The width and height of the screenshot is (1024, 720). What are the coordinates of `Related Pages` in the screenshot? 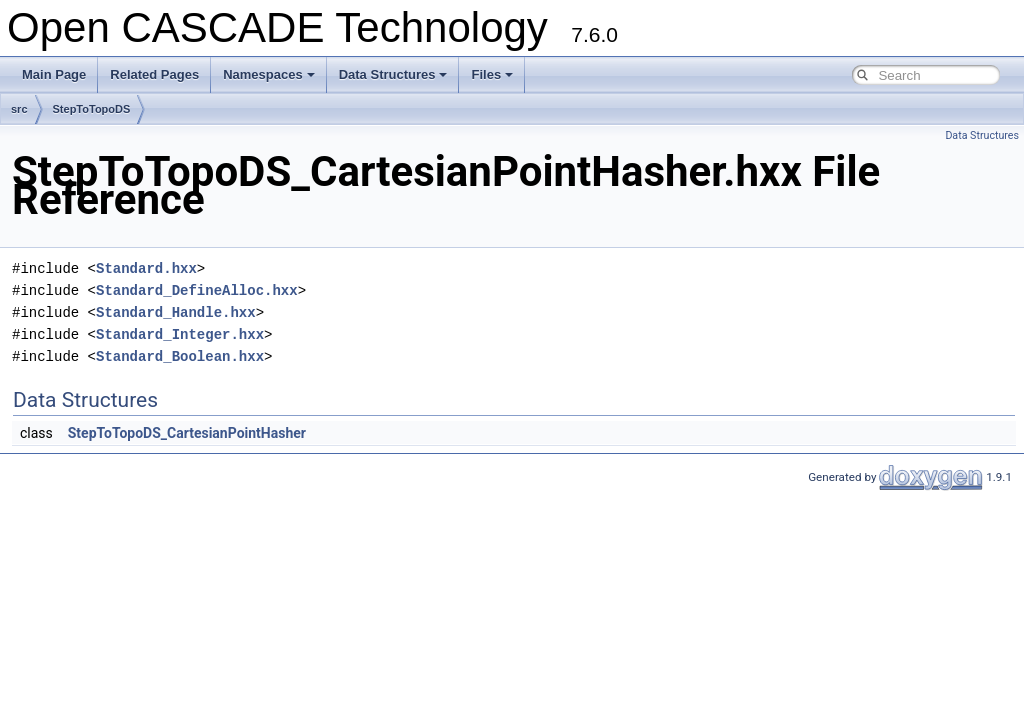 It's located at (154, 74).